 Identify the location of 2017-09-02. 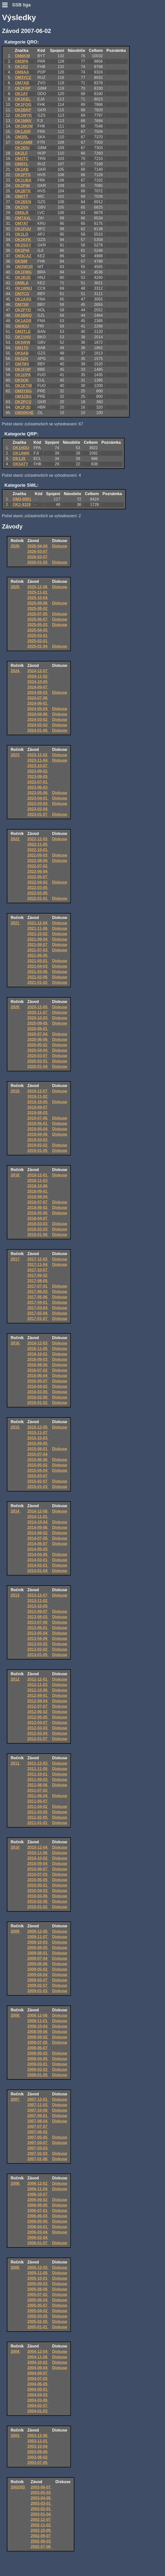
(38, 1275).